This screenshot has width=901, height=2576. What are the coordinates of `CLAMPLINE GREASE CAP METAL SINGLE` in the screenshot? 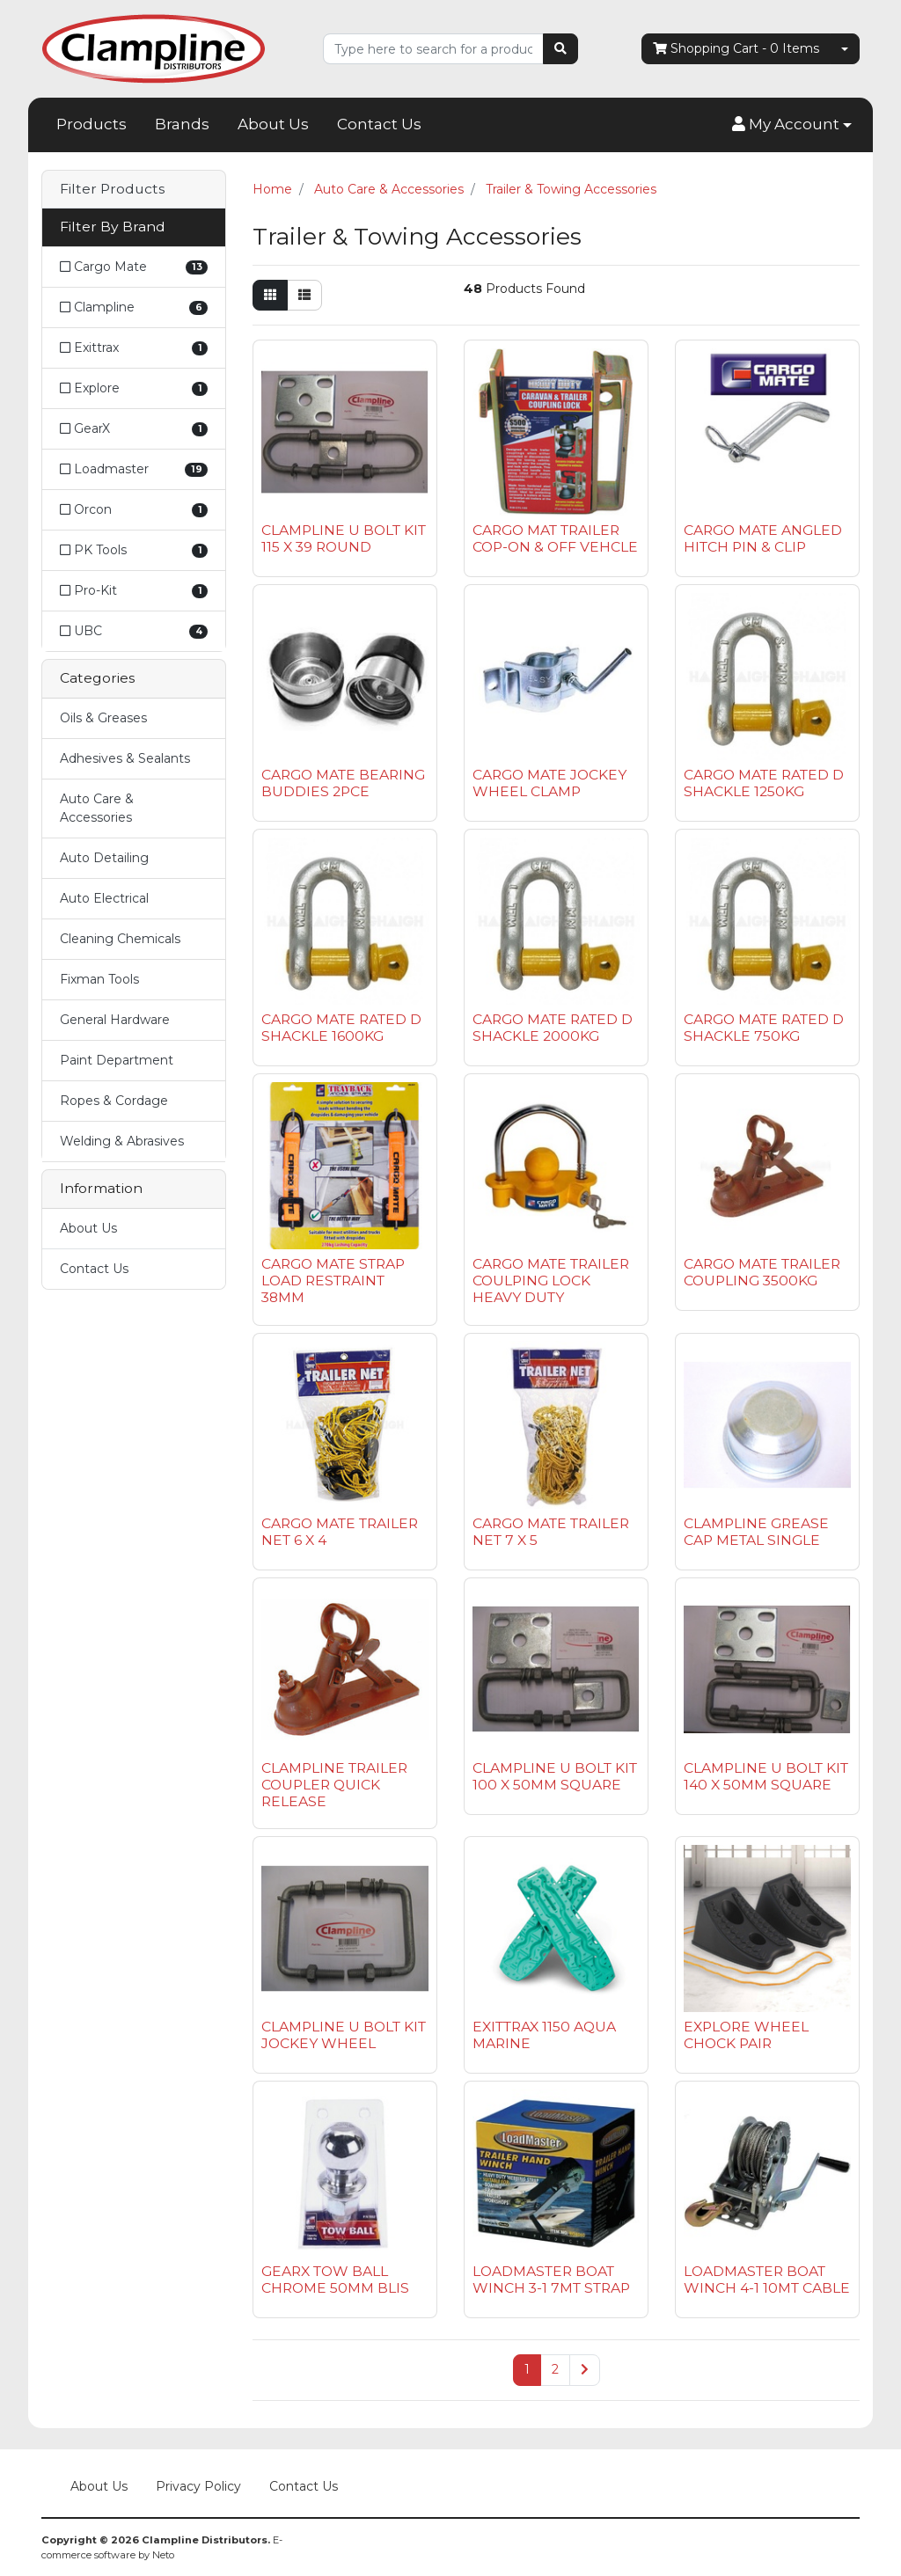 It's located at (756, 1531).